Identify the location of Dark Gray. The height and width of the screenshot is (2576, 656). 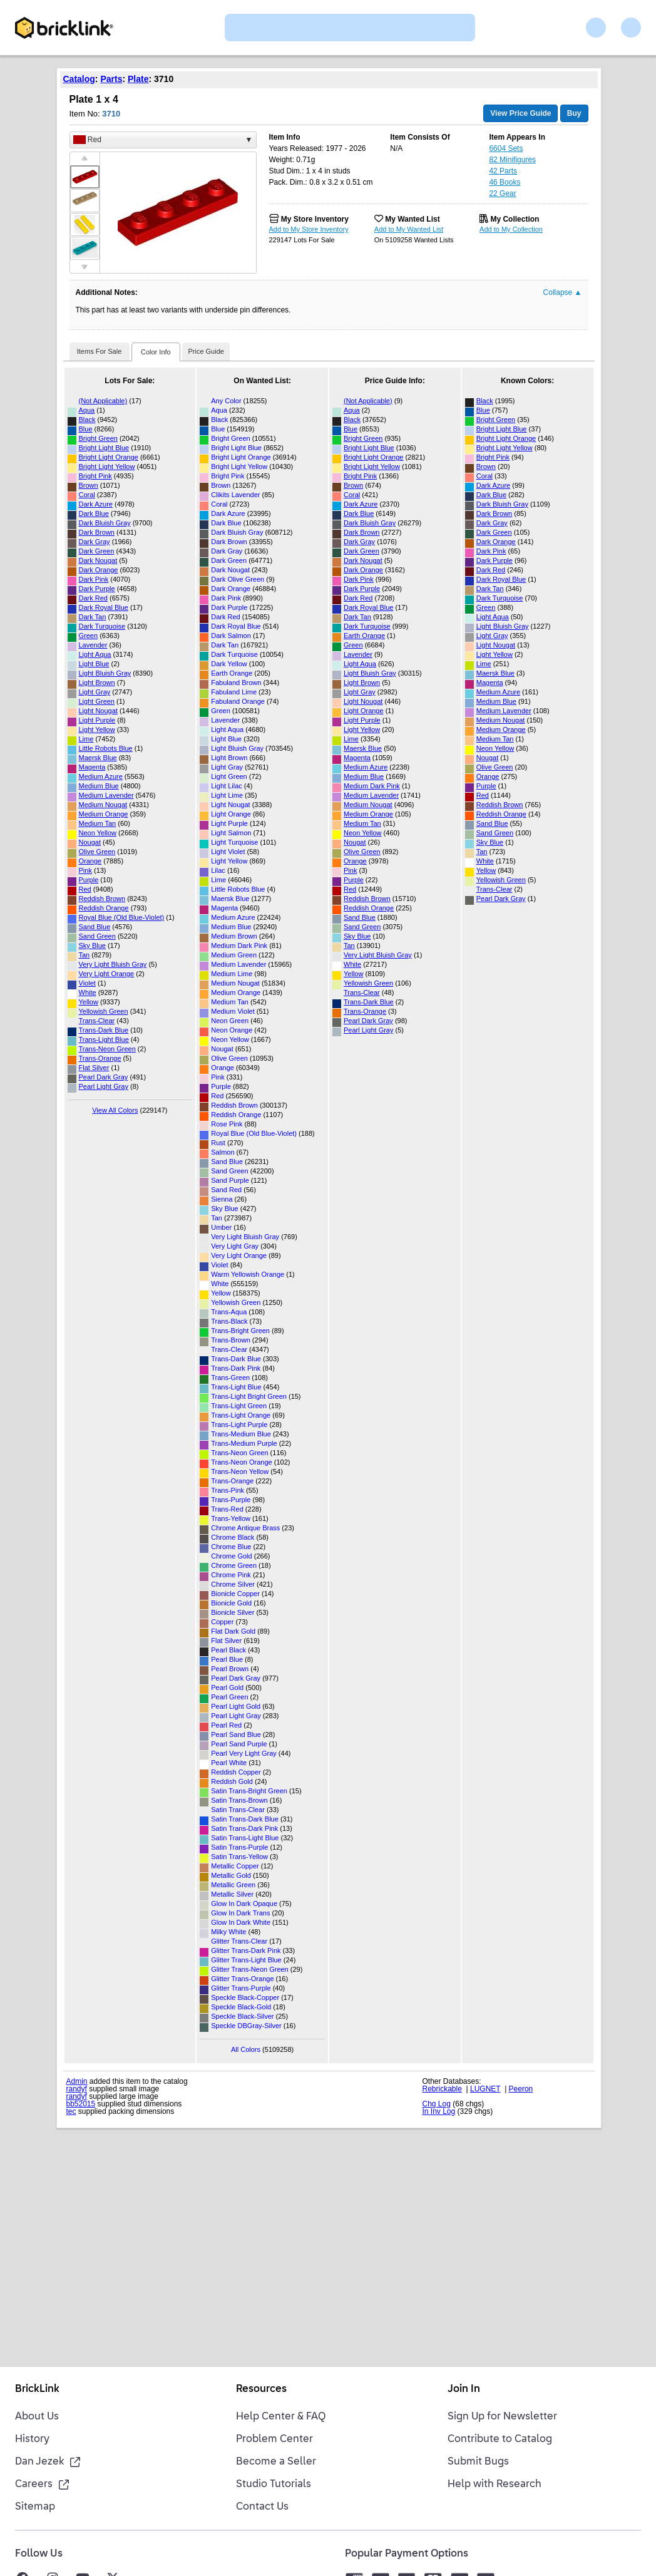
(94, 541).